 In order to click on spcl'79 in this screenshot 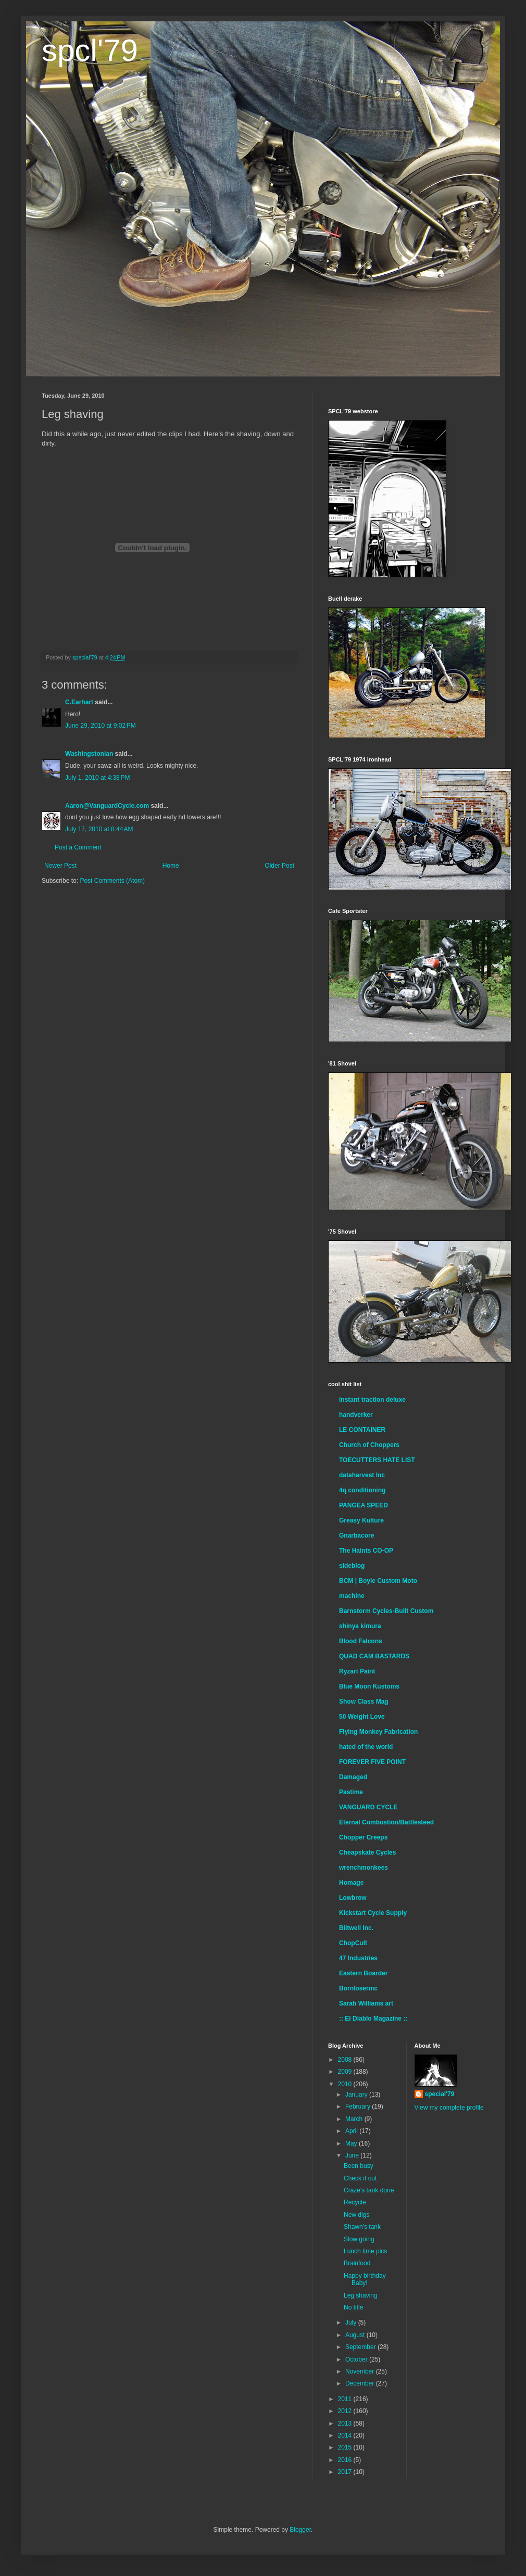, I will do `click(90, 50)`.